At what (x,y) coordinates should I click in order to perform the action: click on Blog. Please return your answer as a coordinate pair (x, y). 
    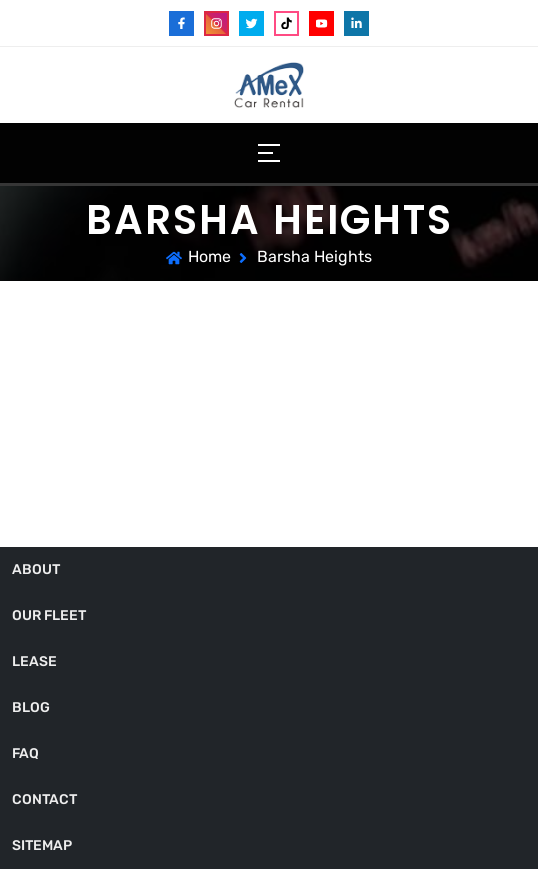
    Looking at the image, I should click on (31, 707).